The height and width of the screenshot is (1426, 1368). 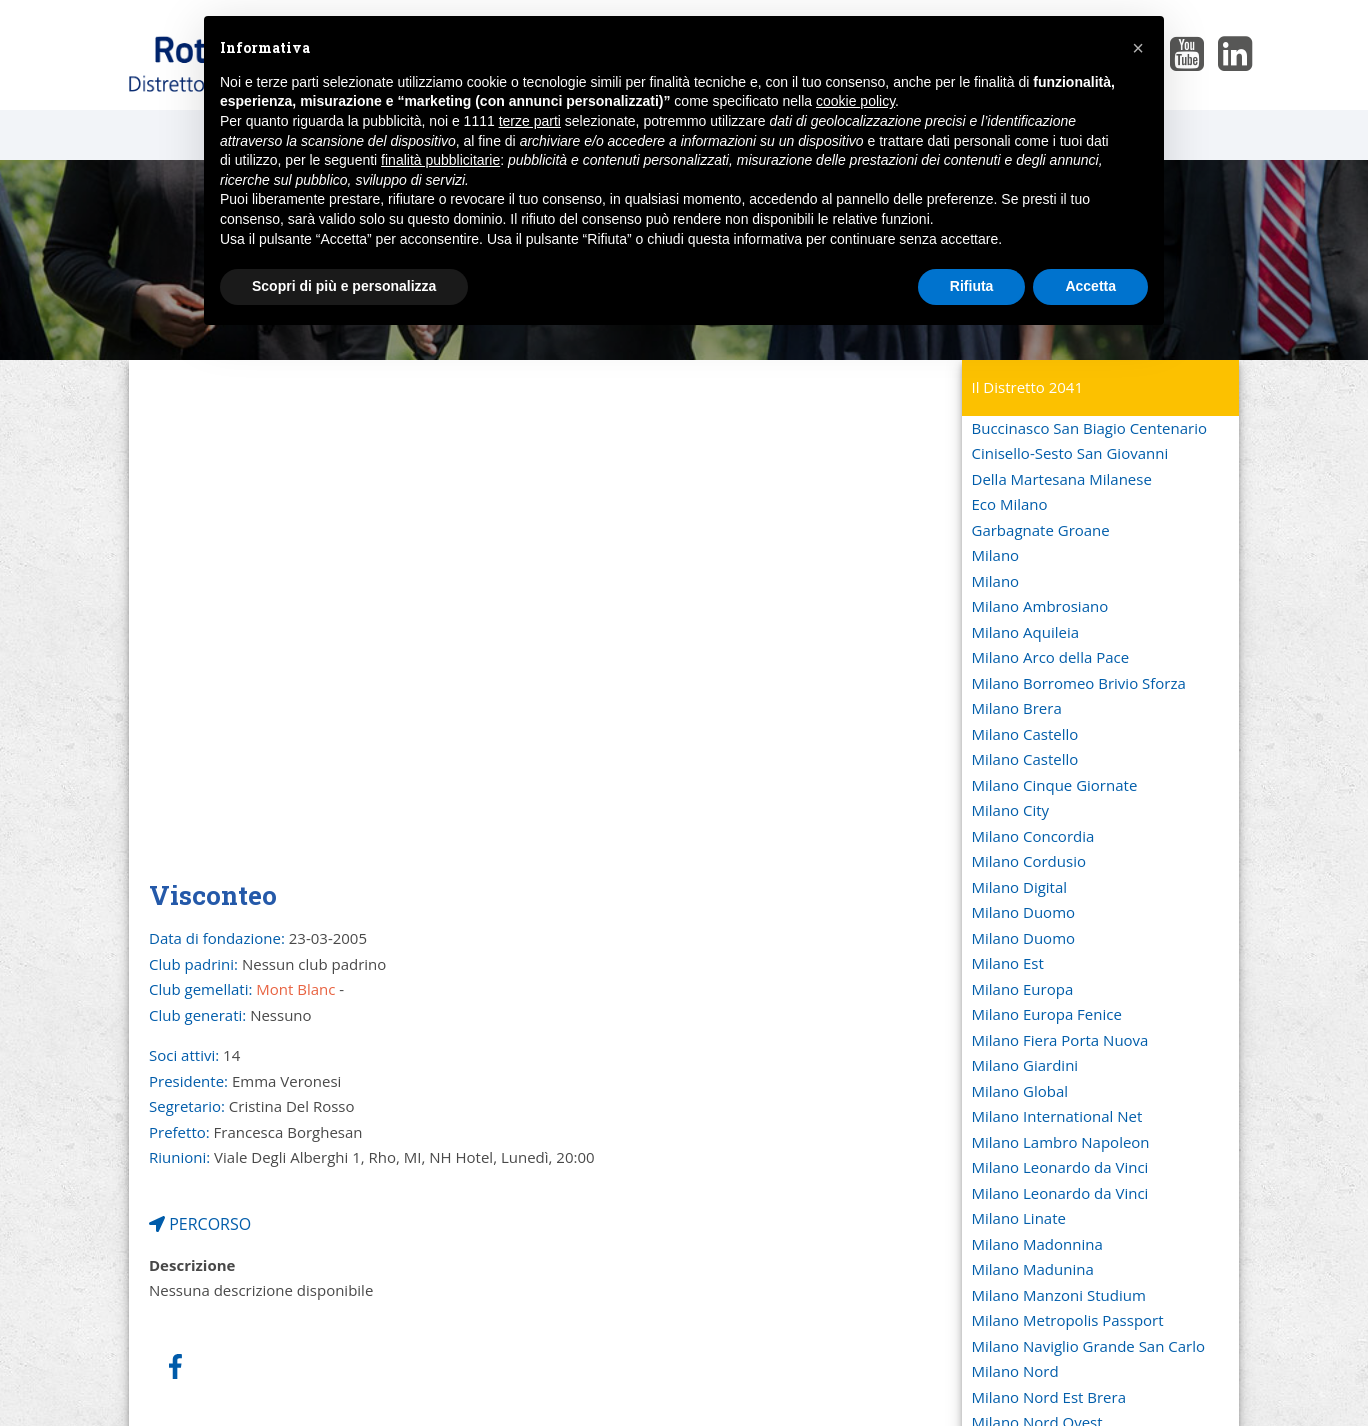 I want to click on Milano Linate, so click(x=1019, y=1218).